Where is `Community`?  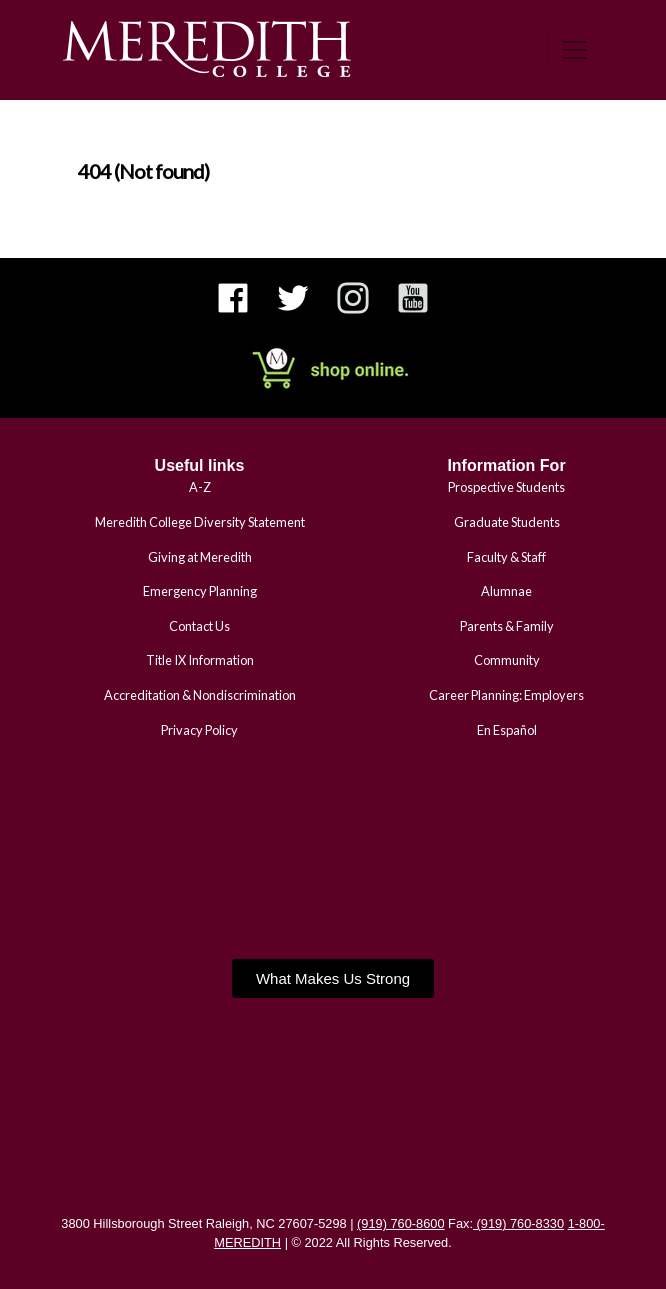 Community is located at coordinates (507, 660).